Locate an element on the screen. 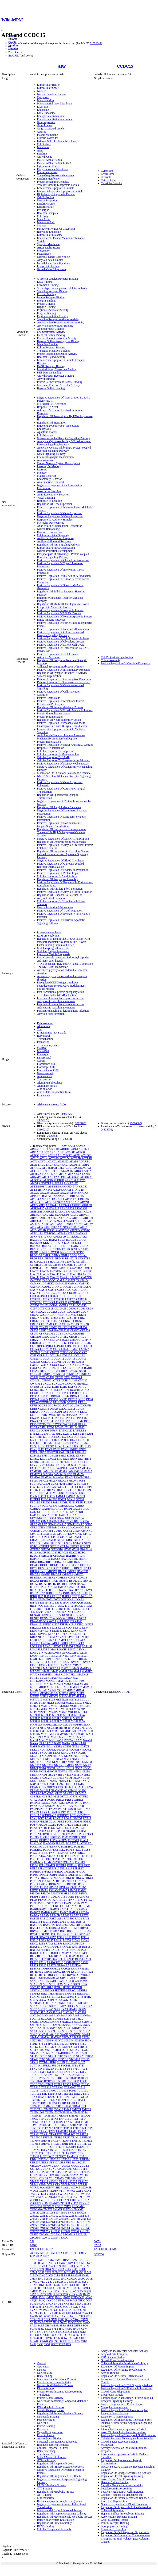  PPAN is located at coordinates (42, 1865).